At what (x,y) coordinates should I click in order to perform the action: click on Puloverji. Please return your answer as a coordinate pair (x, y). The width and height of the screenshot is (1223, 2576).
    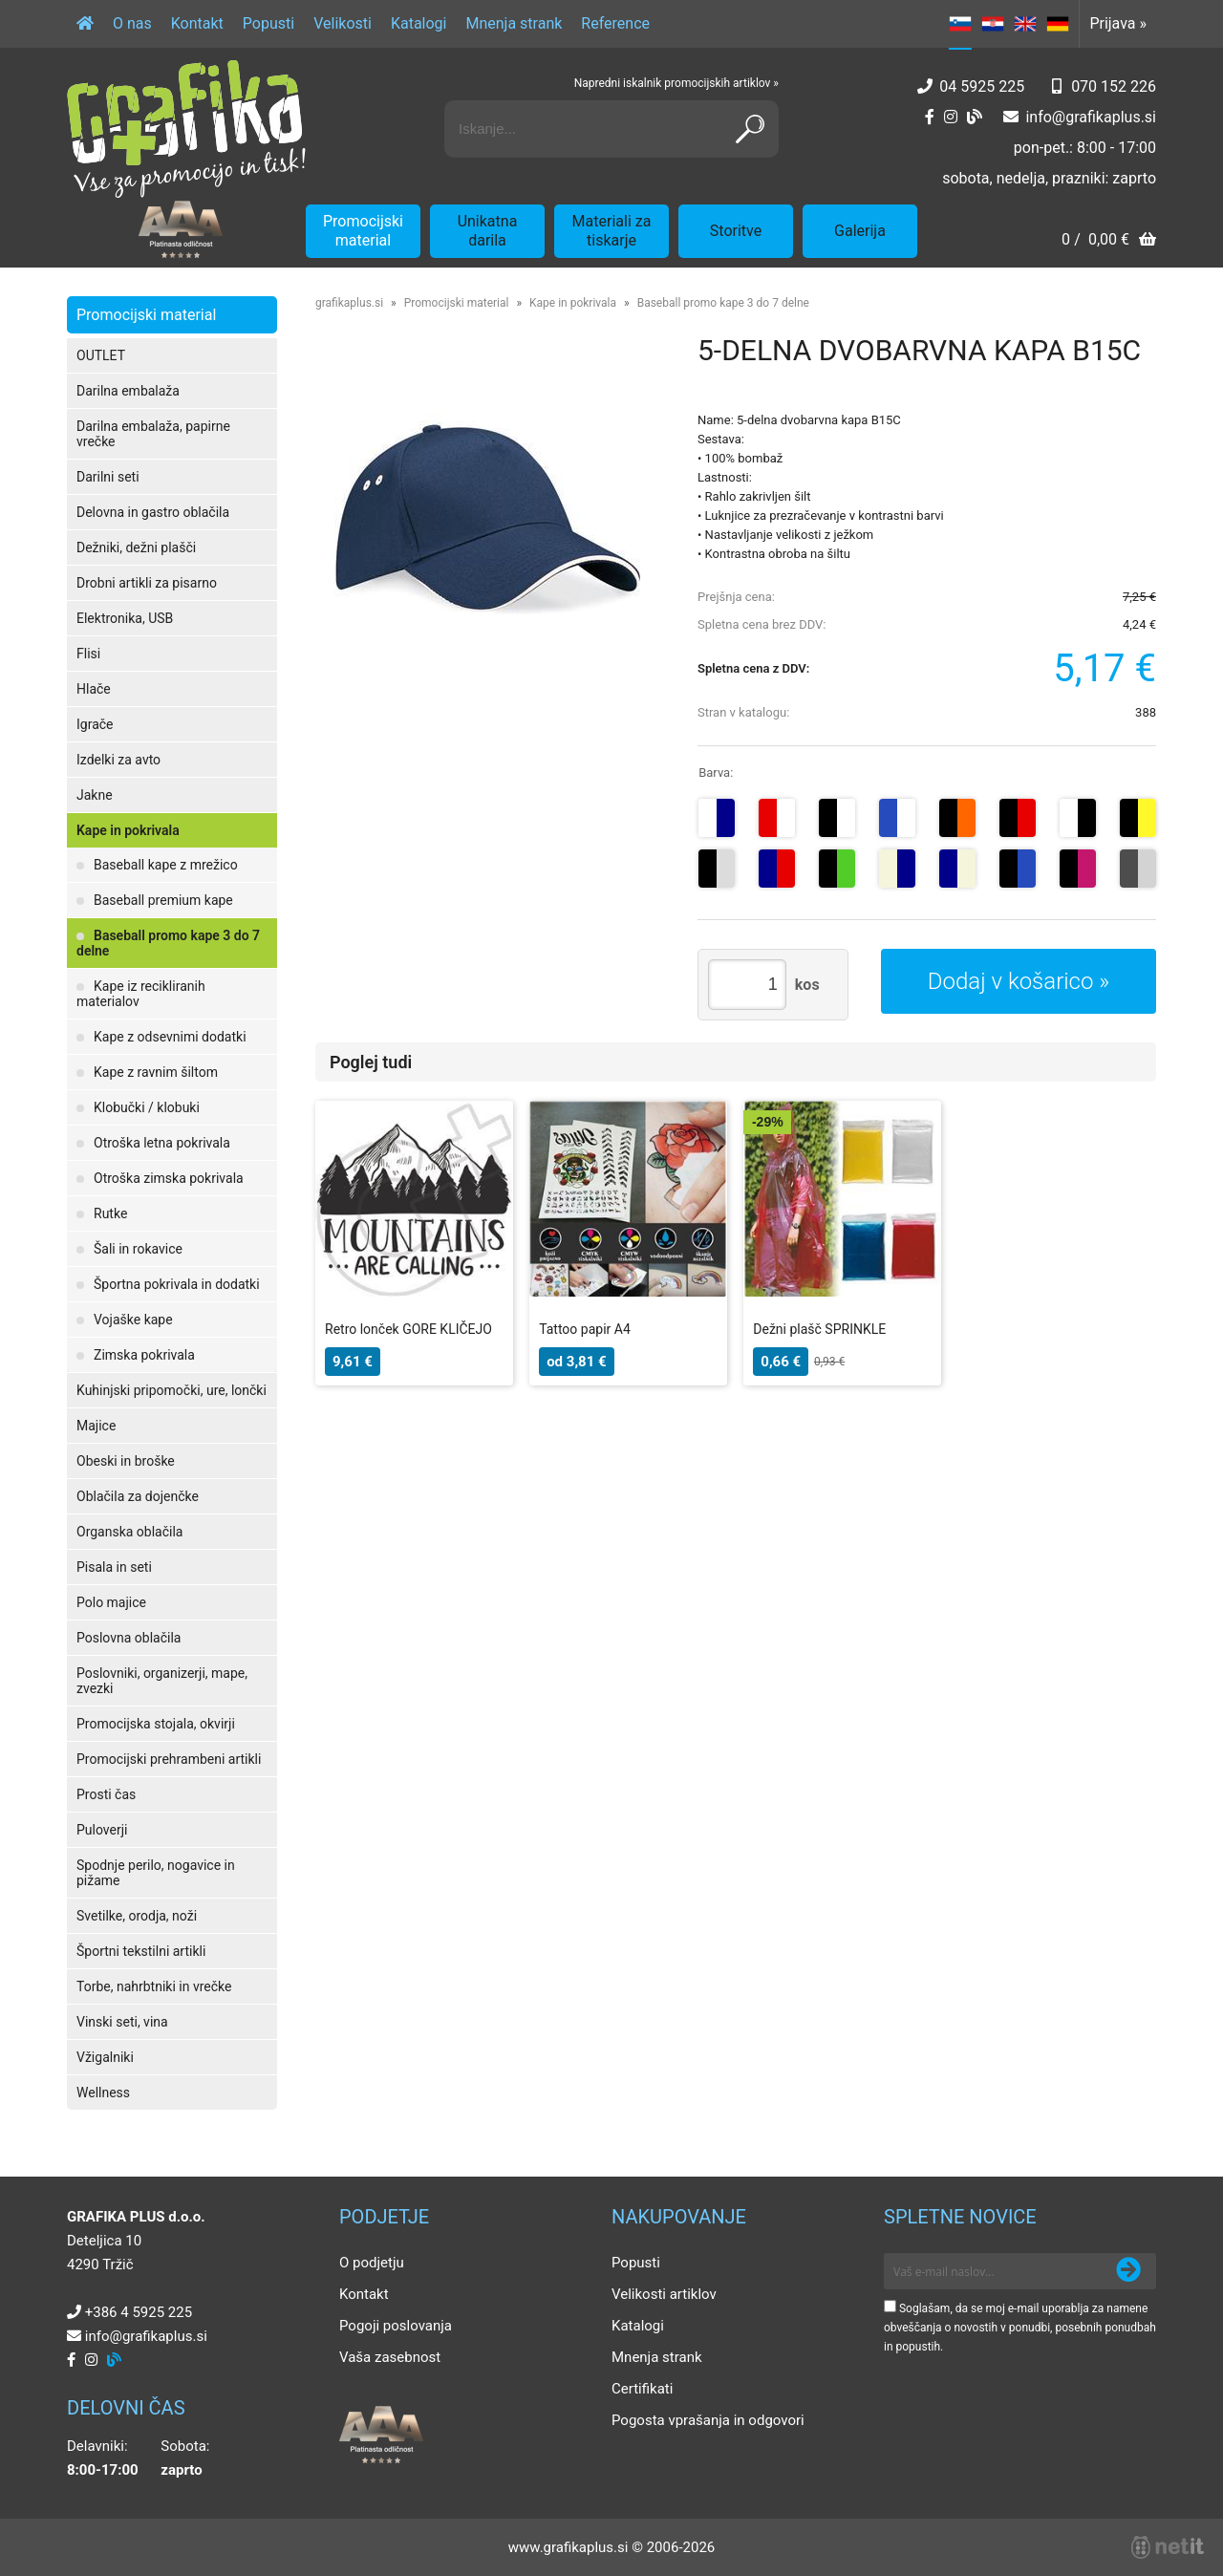
    Looking at the image, I should click on (101, 1829).